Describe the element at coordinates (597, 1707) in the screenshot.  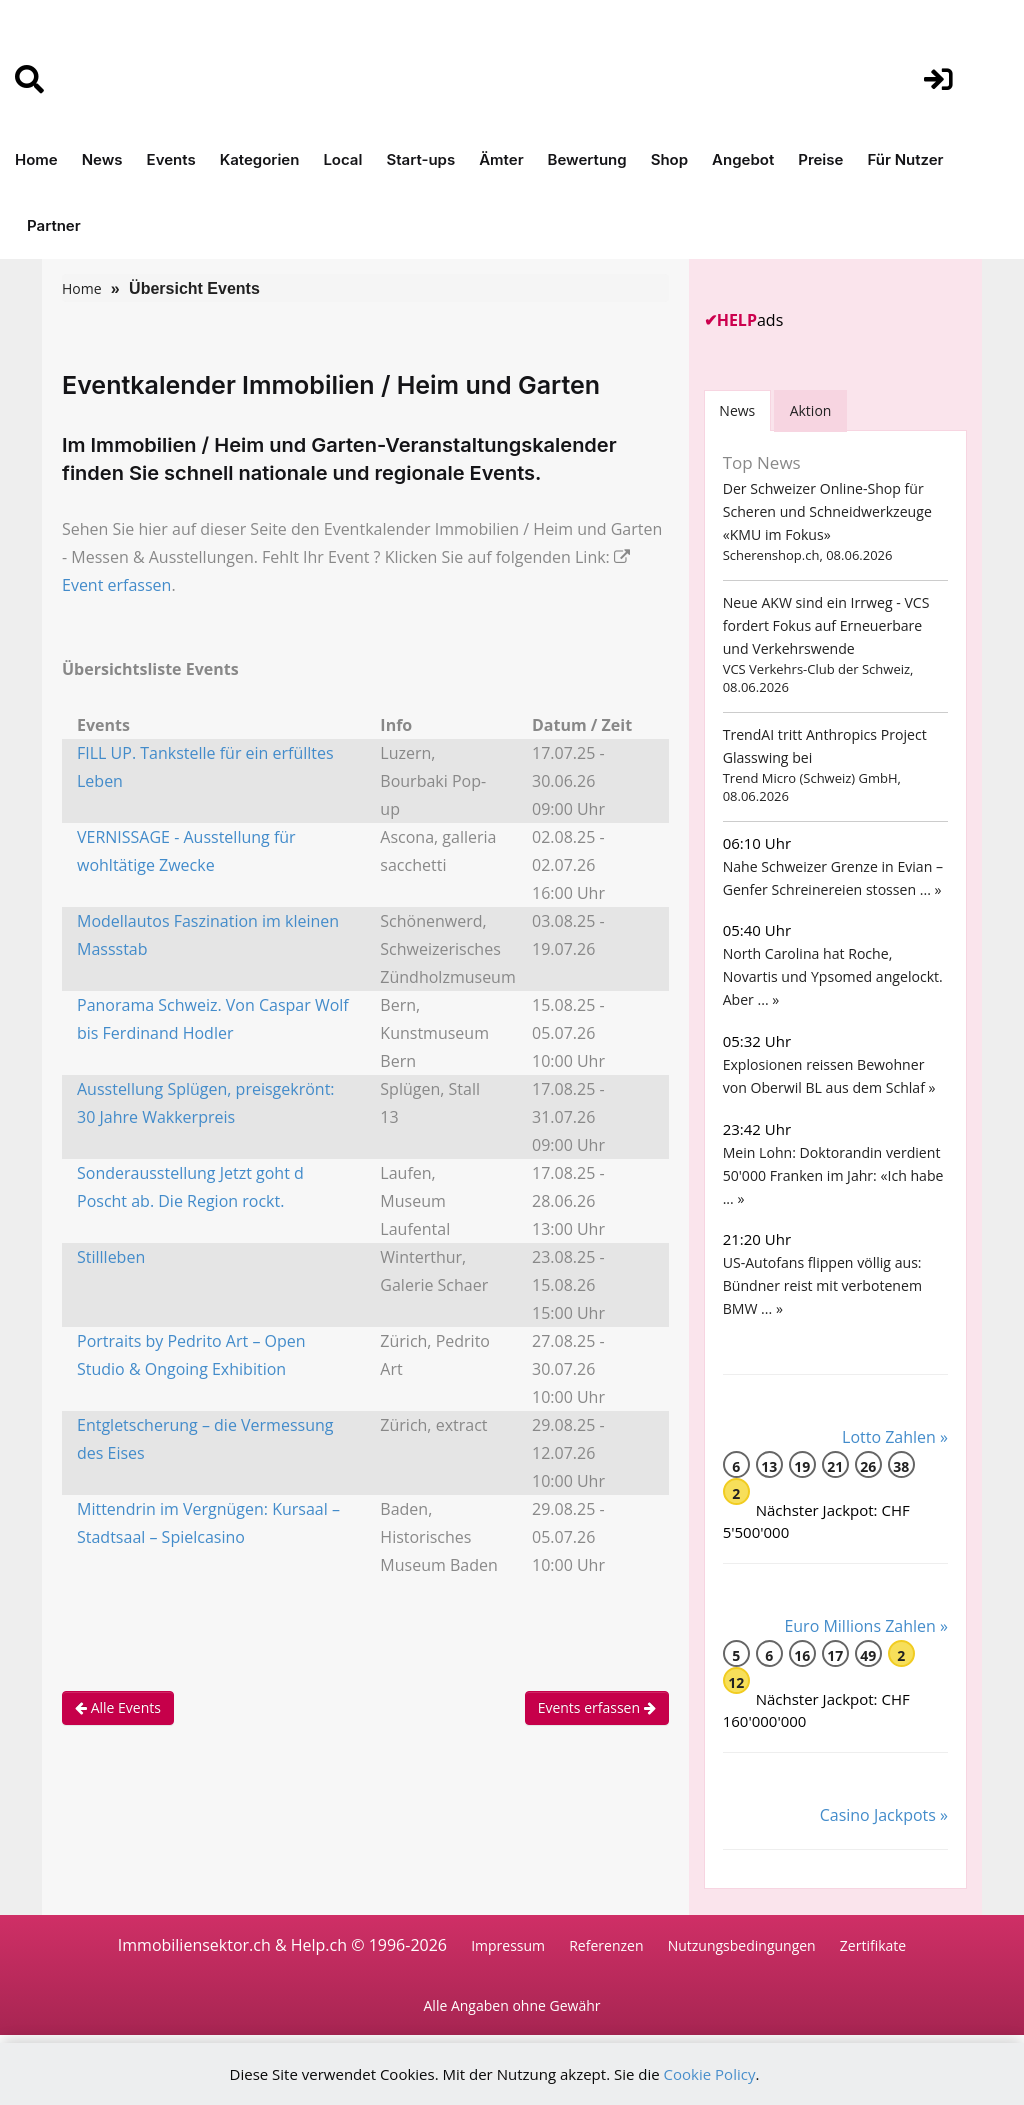
I see `Events erfassen` at that location.